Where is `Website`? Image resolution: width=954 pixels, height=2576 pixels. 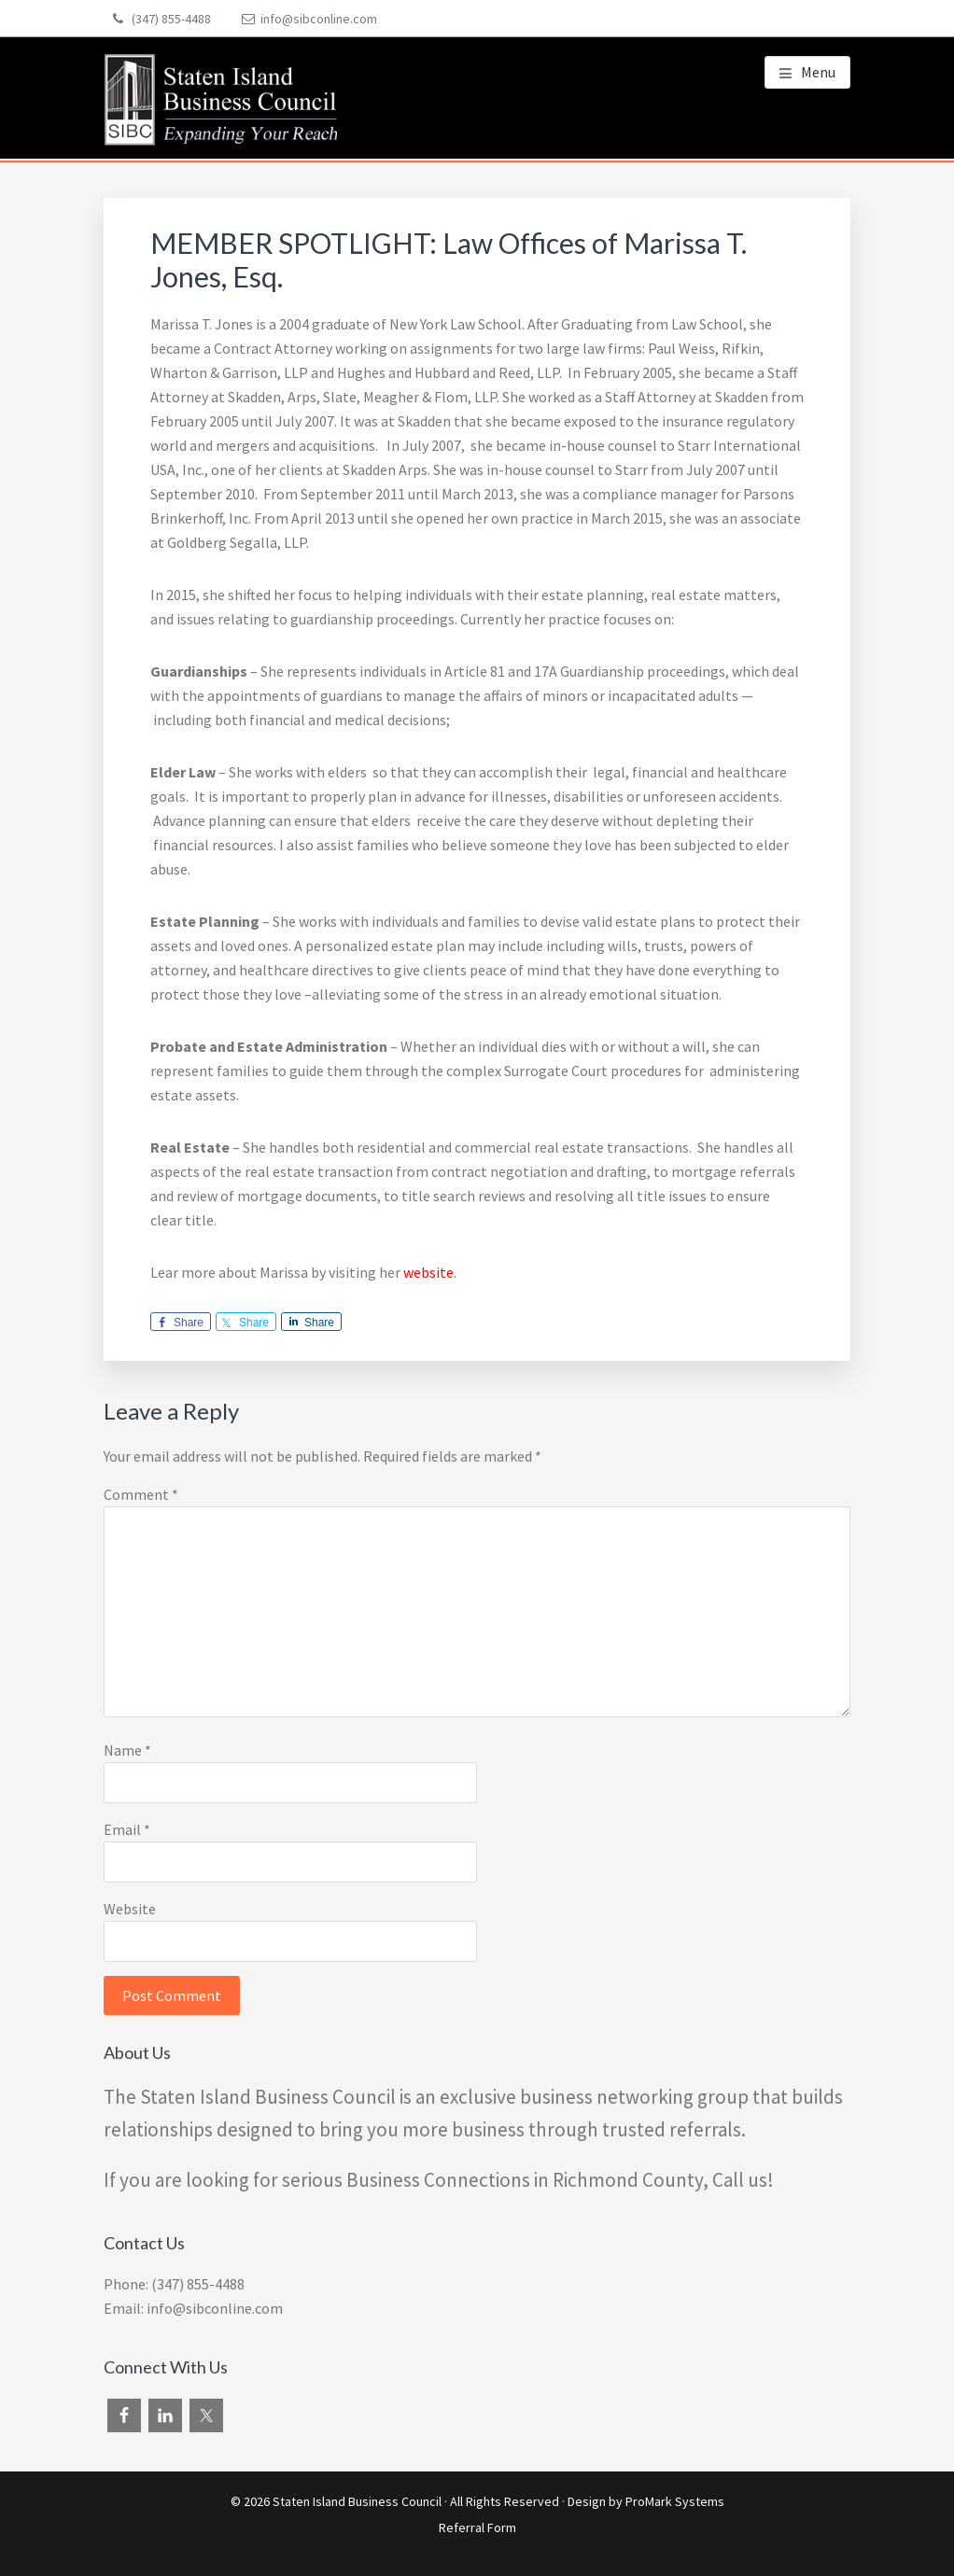
Website is located at coordinates (130, 1908).